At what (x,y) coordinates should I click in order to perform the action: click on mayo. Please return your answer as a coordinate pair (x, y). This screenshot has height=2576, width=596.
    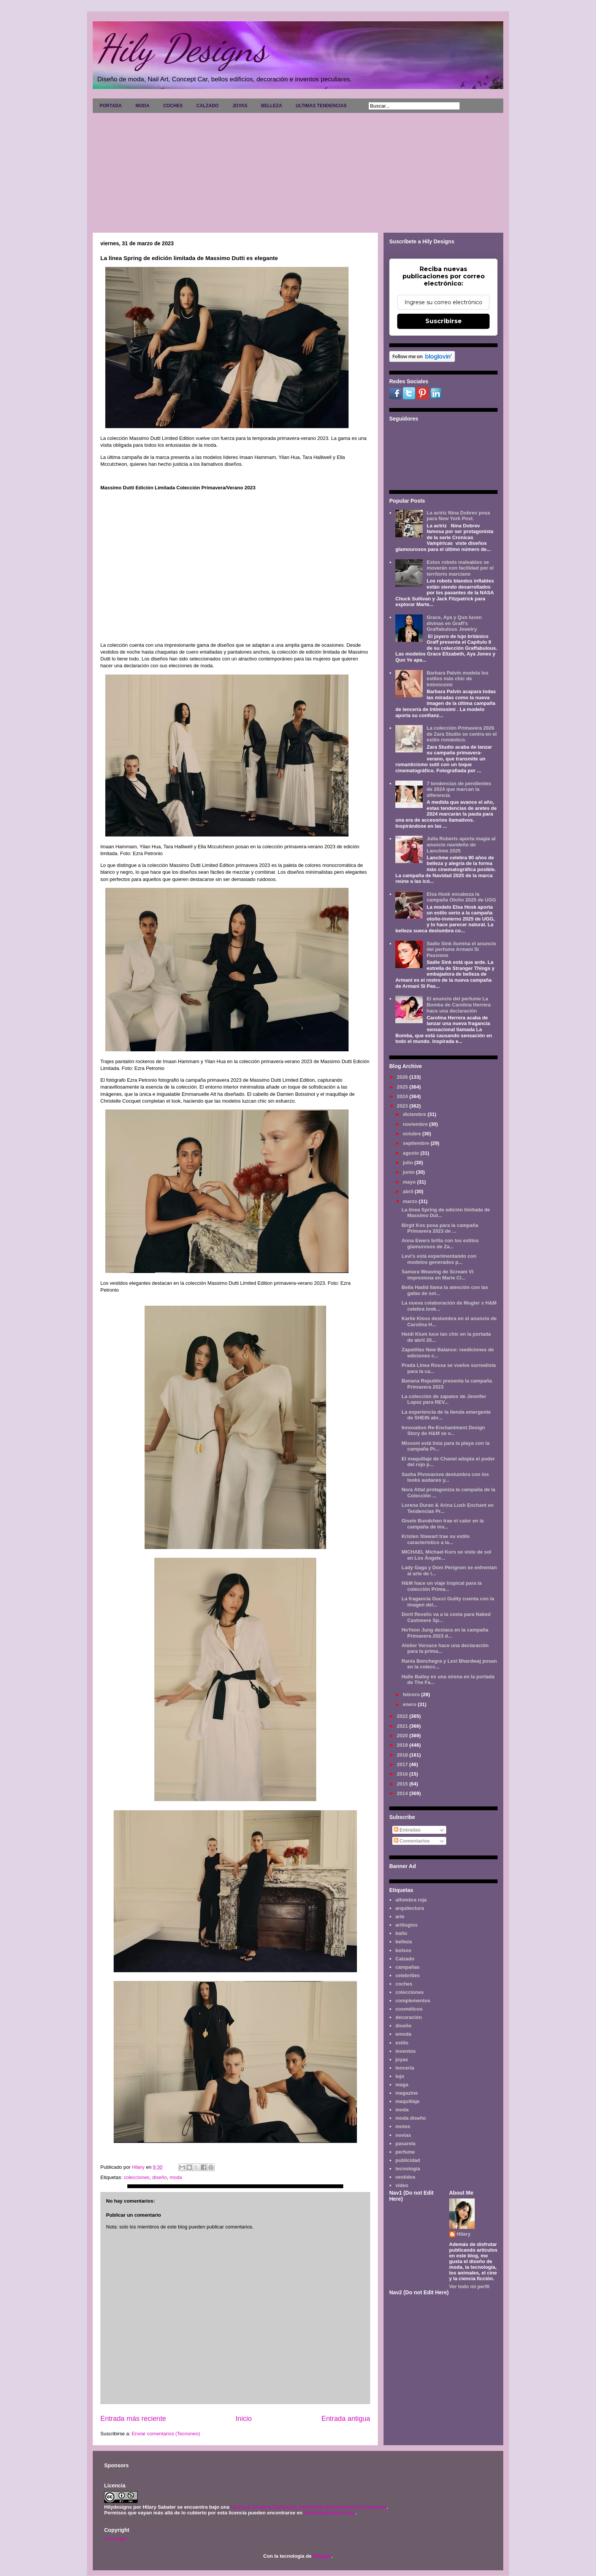
    Looking at the image, I should click on (410, 1182).